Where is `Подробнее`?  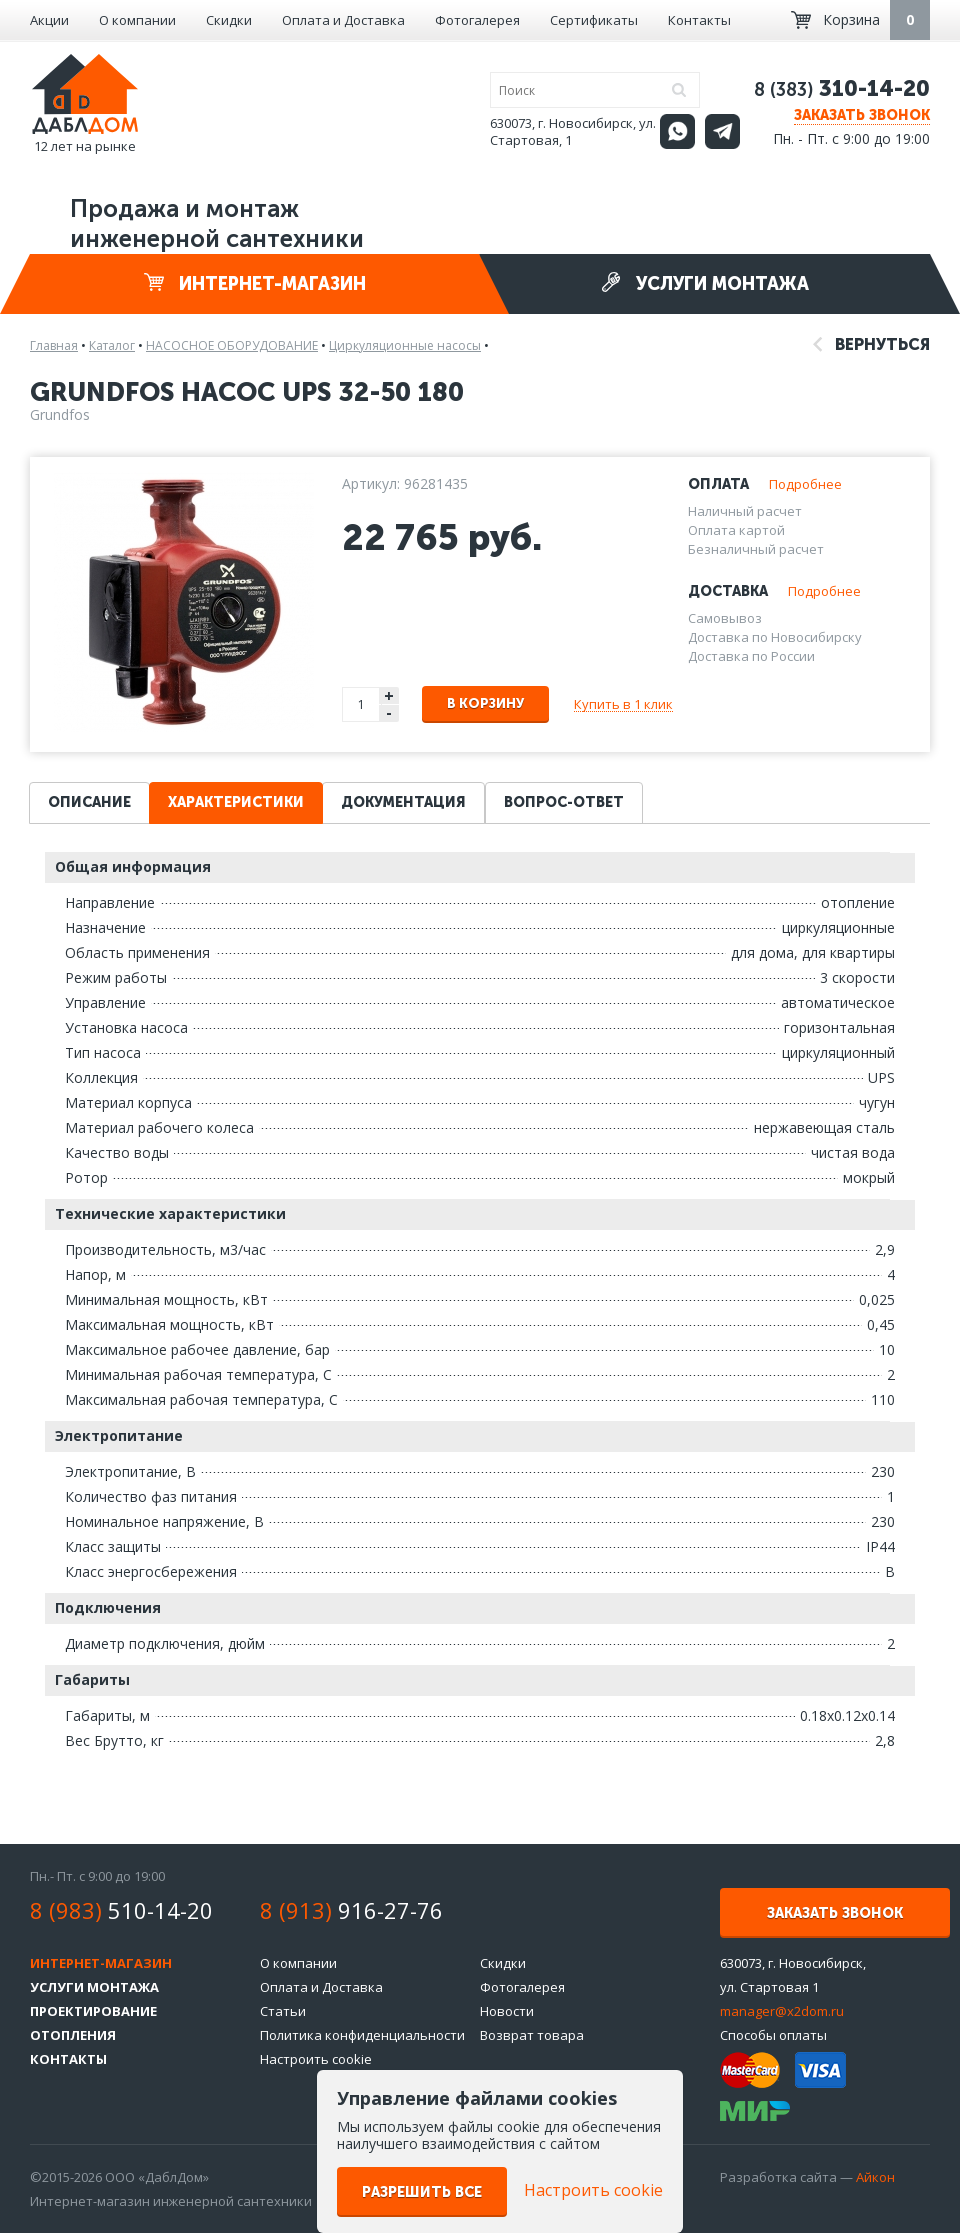 Подробнее is located at coordinates (805, 484).